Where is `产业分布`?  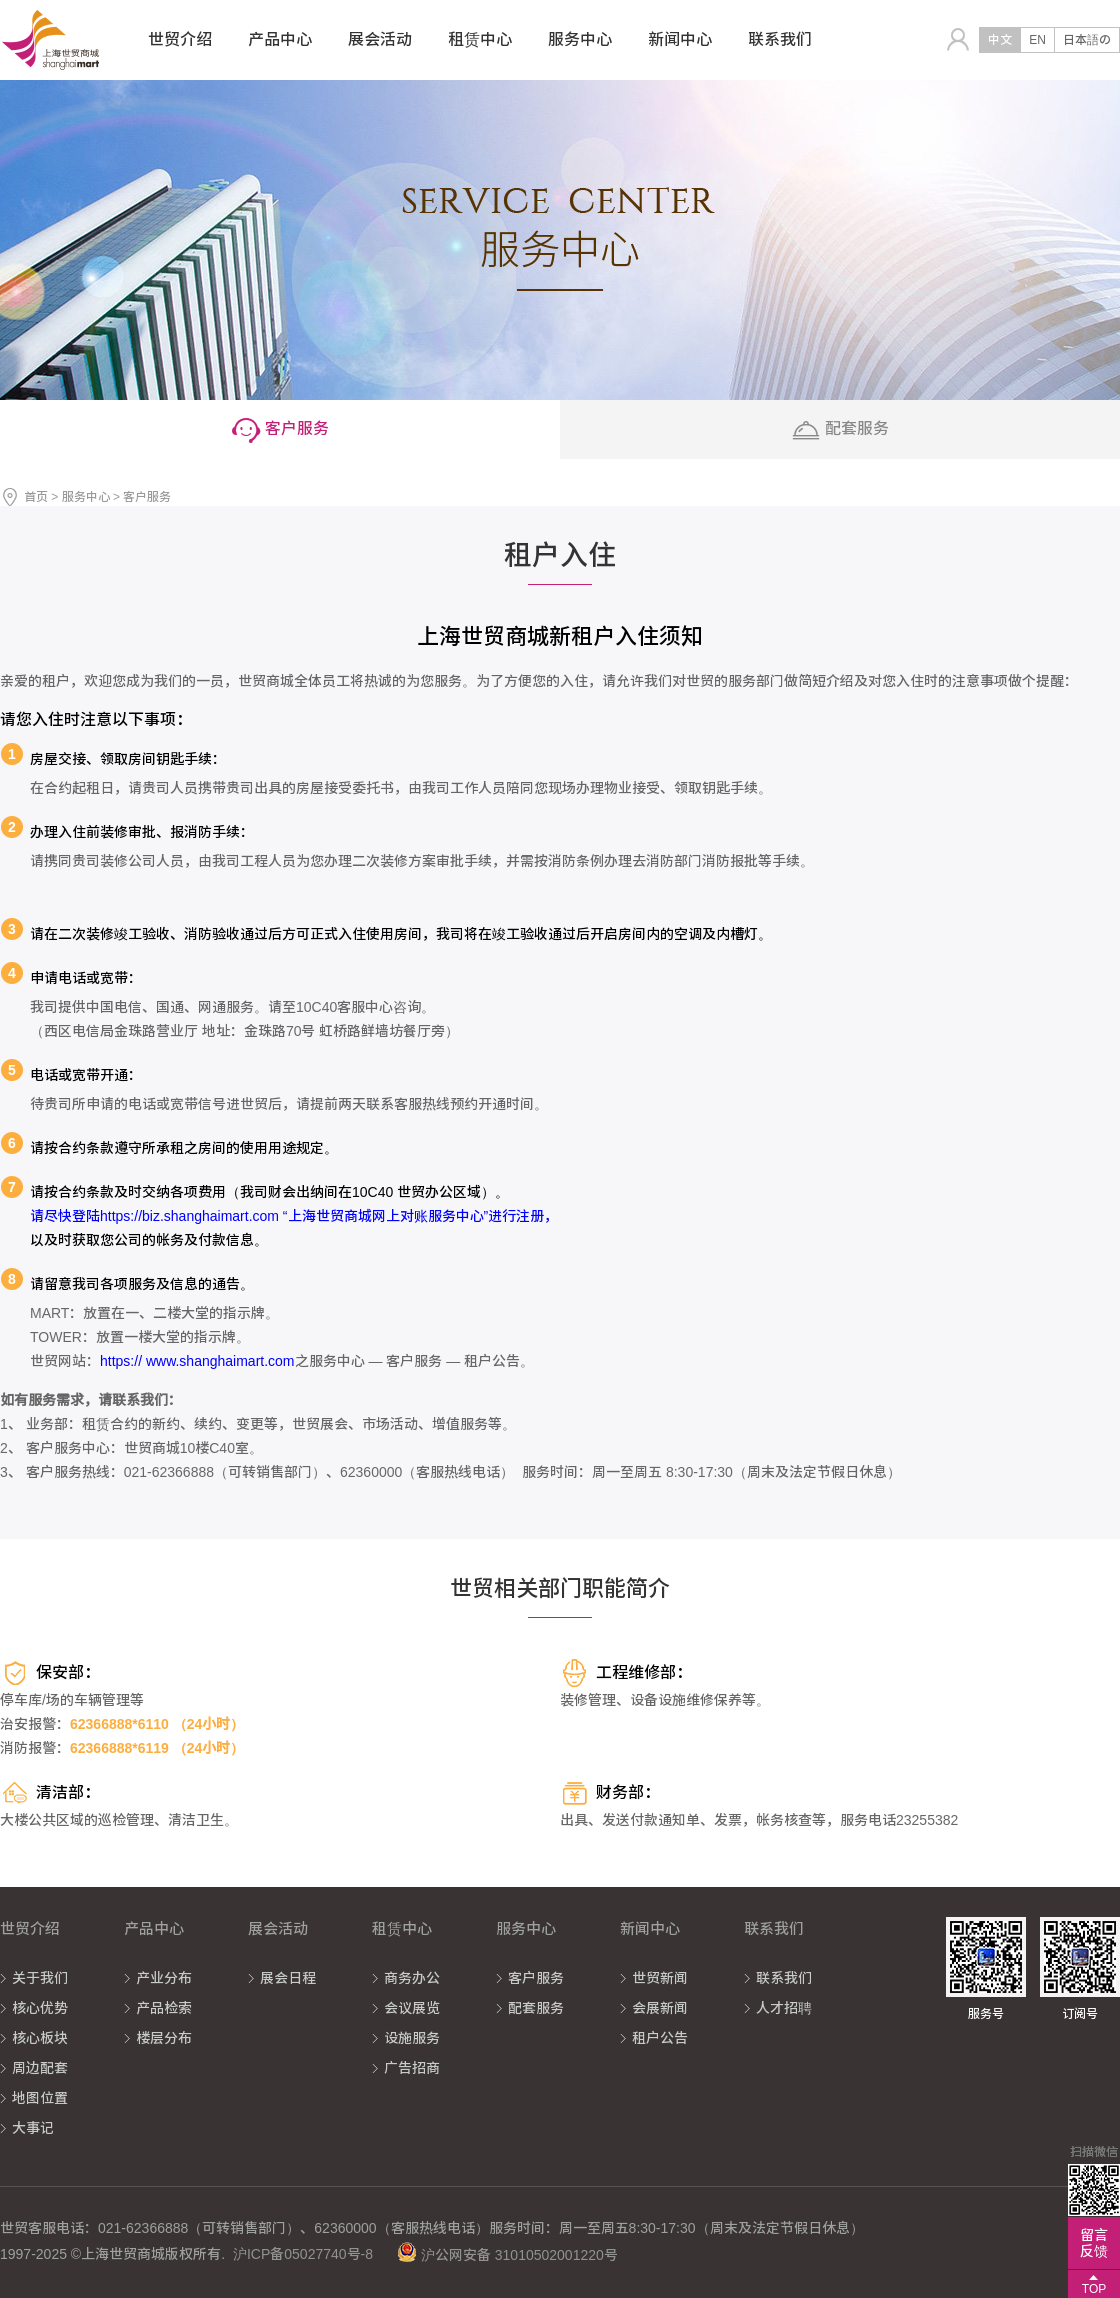 产业分布 is located at coordinates (164, 1978).